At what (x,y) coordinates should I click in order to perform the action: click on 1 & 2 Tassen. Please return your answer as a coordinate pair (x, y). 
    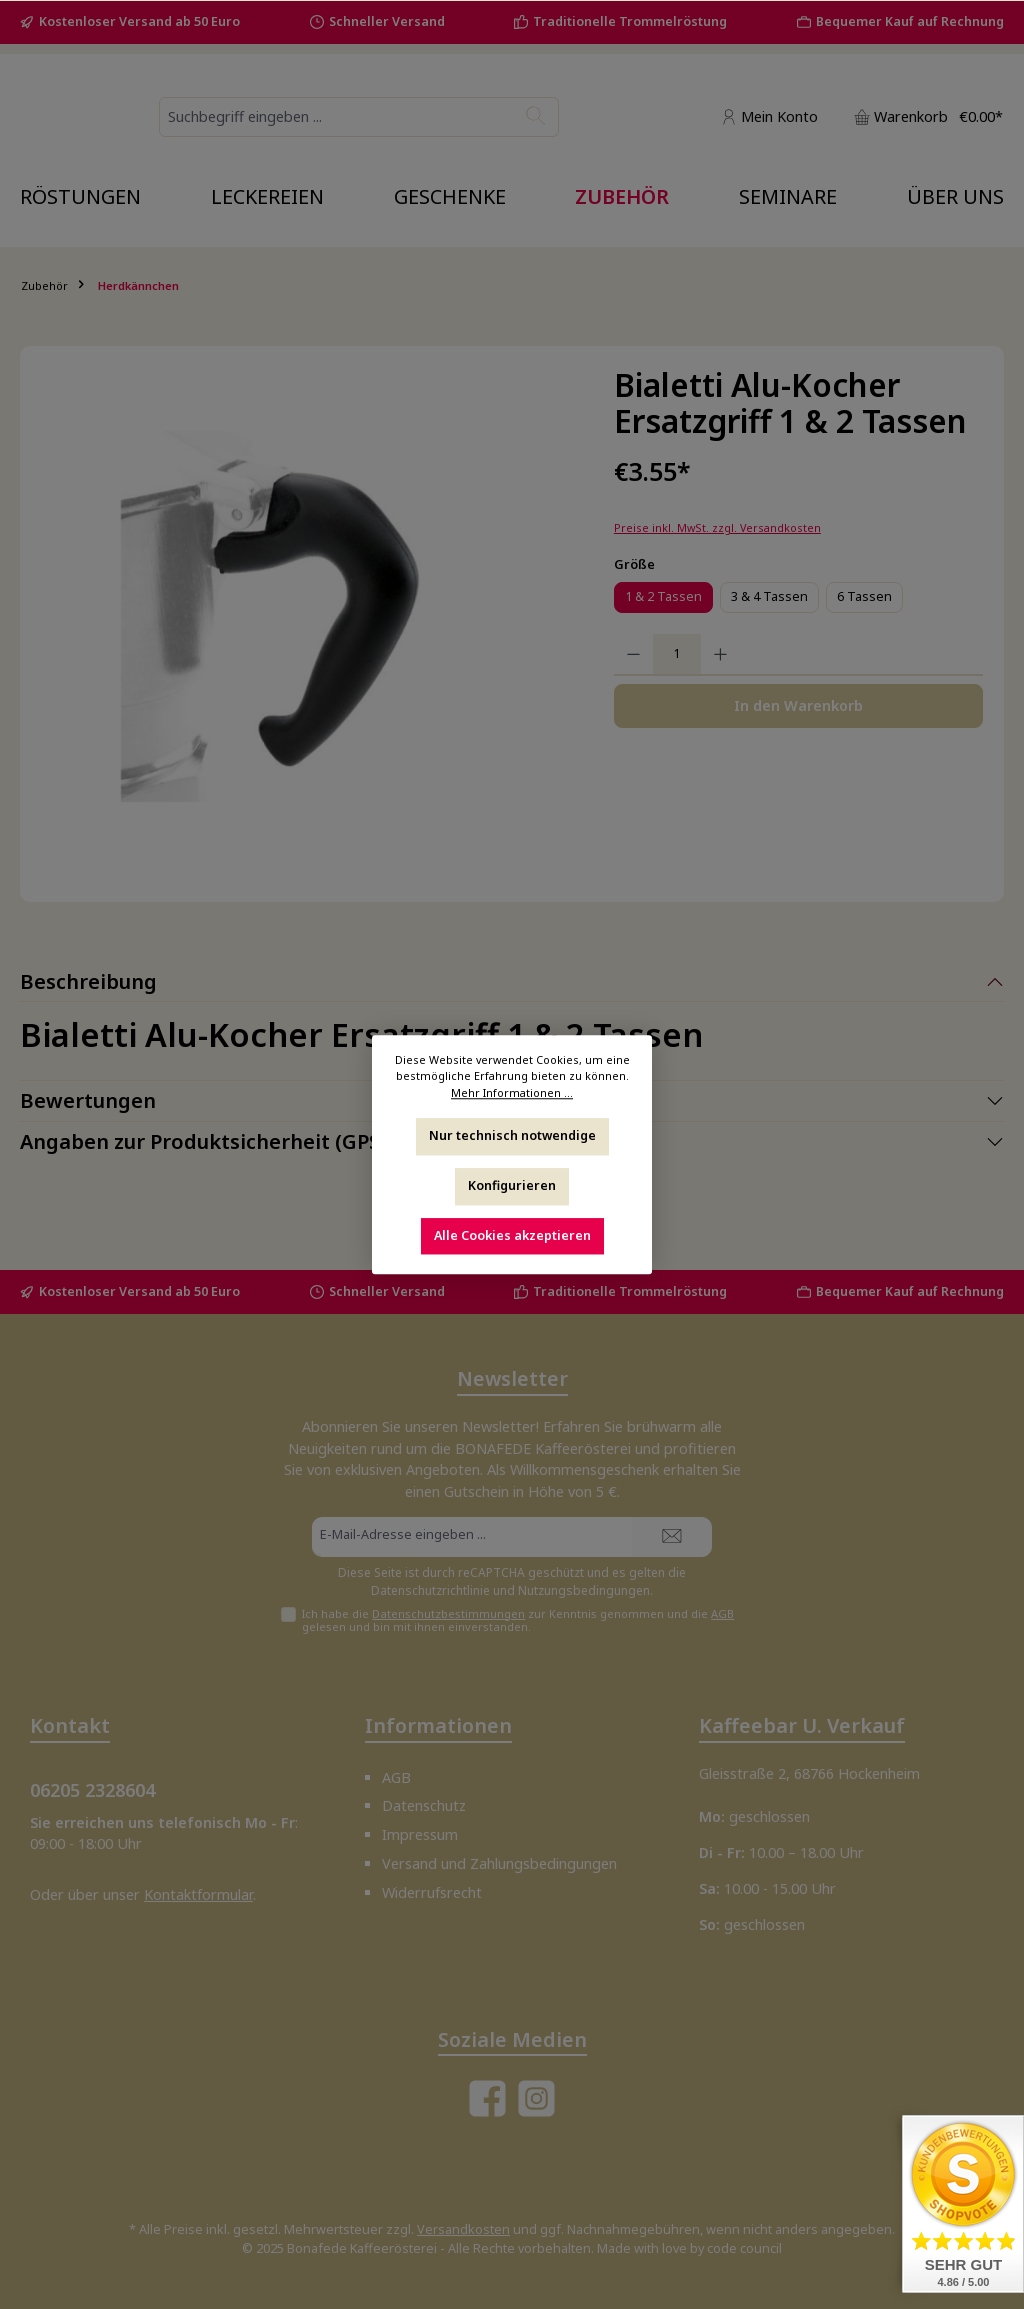
    Looking at the image, I should click on (663, 624).